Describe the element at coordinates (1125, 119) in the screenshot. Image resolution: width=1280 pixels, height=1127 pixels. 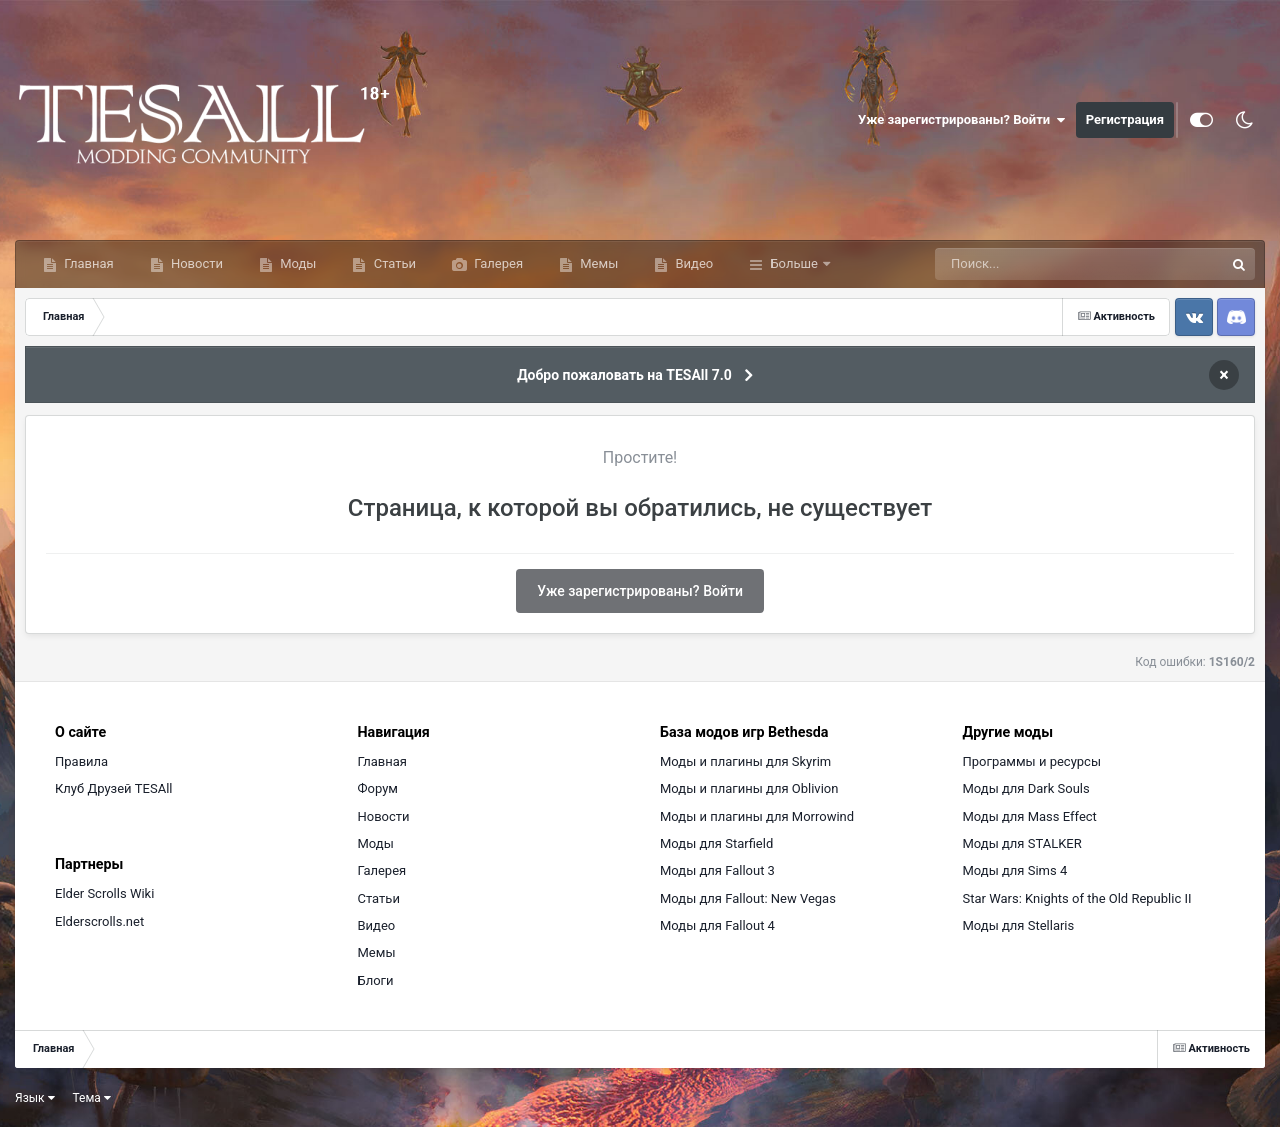
I see `Регистрация` at that location.